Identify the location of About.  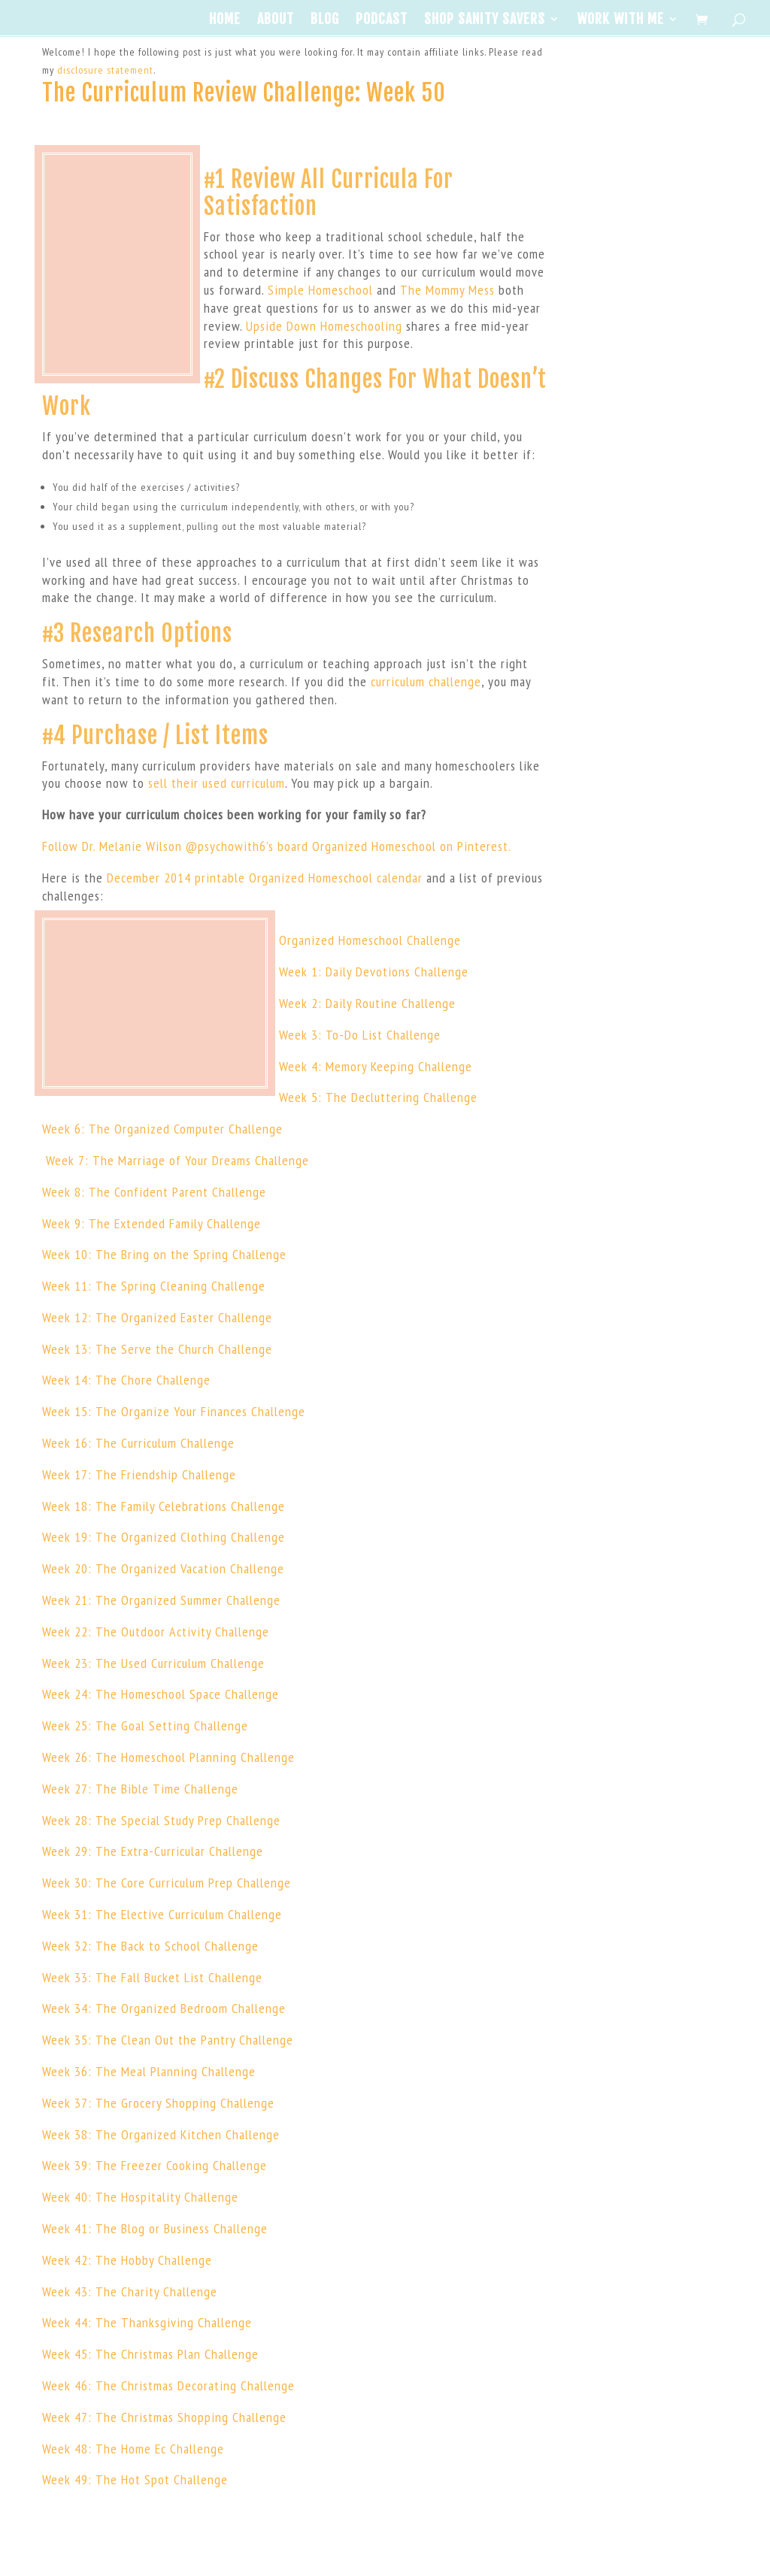
(275, 20).